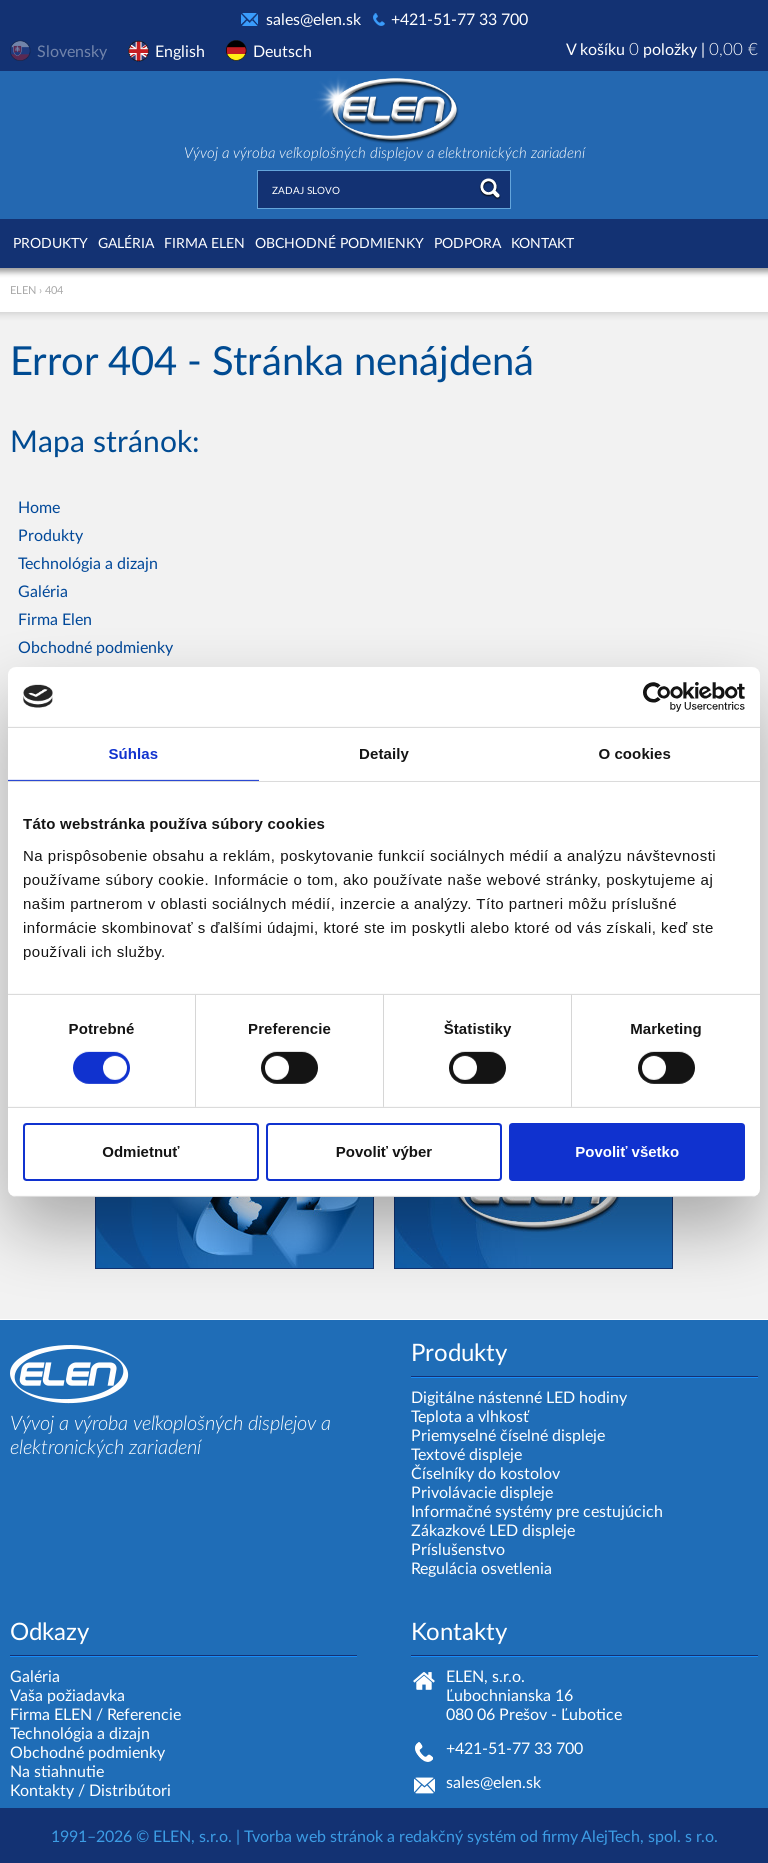 The image size is (768, 1863). Describe the element at coordinates (23, 290) in the screenshot. I see `ELEN` at that location.